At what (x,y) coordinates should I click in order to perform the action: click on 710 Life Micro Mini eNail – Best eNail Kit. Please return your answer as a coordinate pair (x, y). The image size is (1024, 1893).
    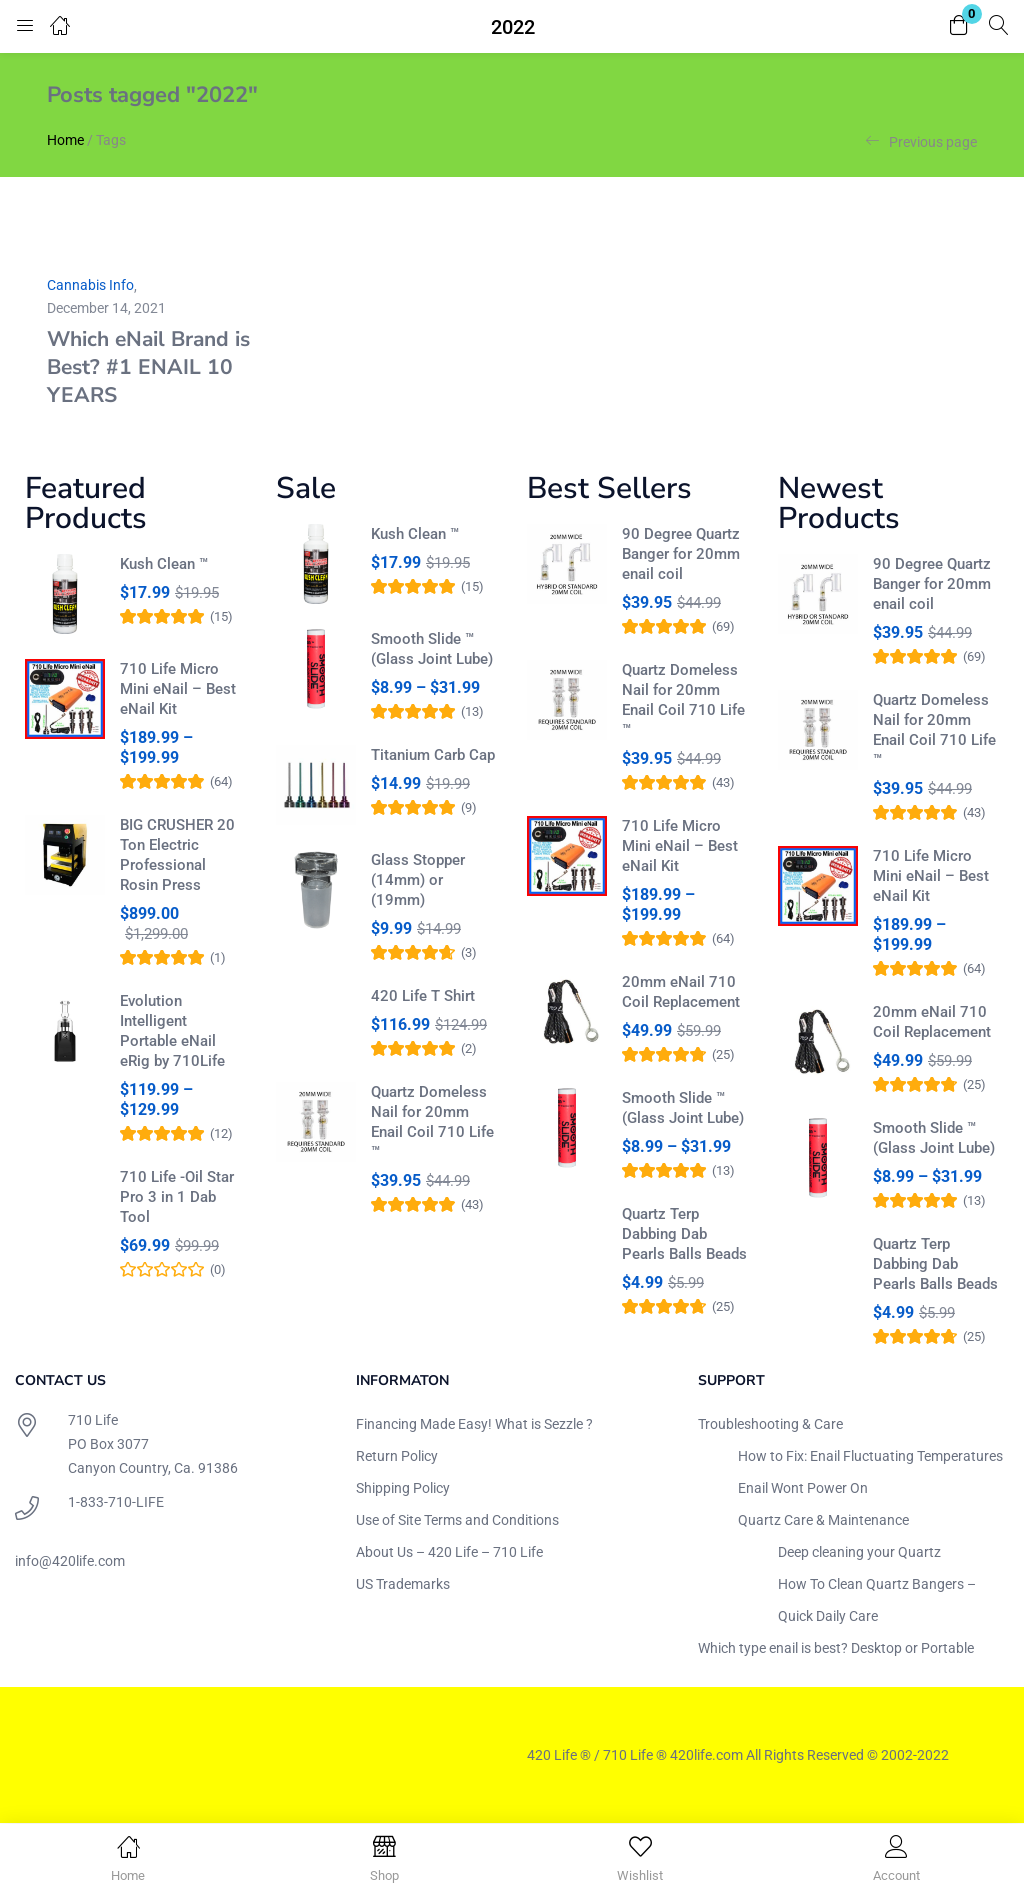
    Looking at the image, I should click on (178, 689).